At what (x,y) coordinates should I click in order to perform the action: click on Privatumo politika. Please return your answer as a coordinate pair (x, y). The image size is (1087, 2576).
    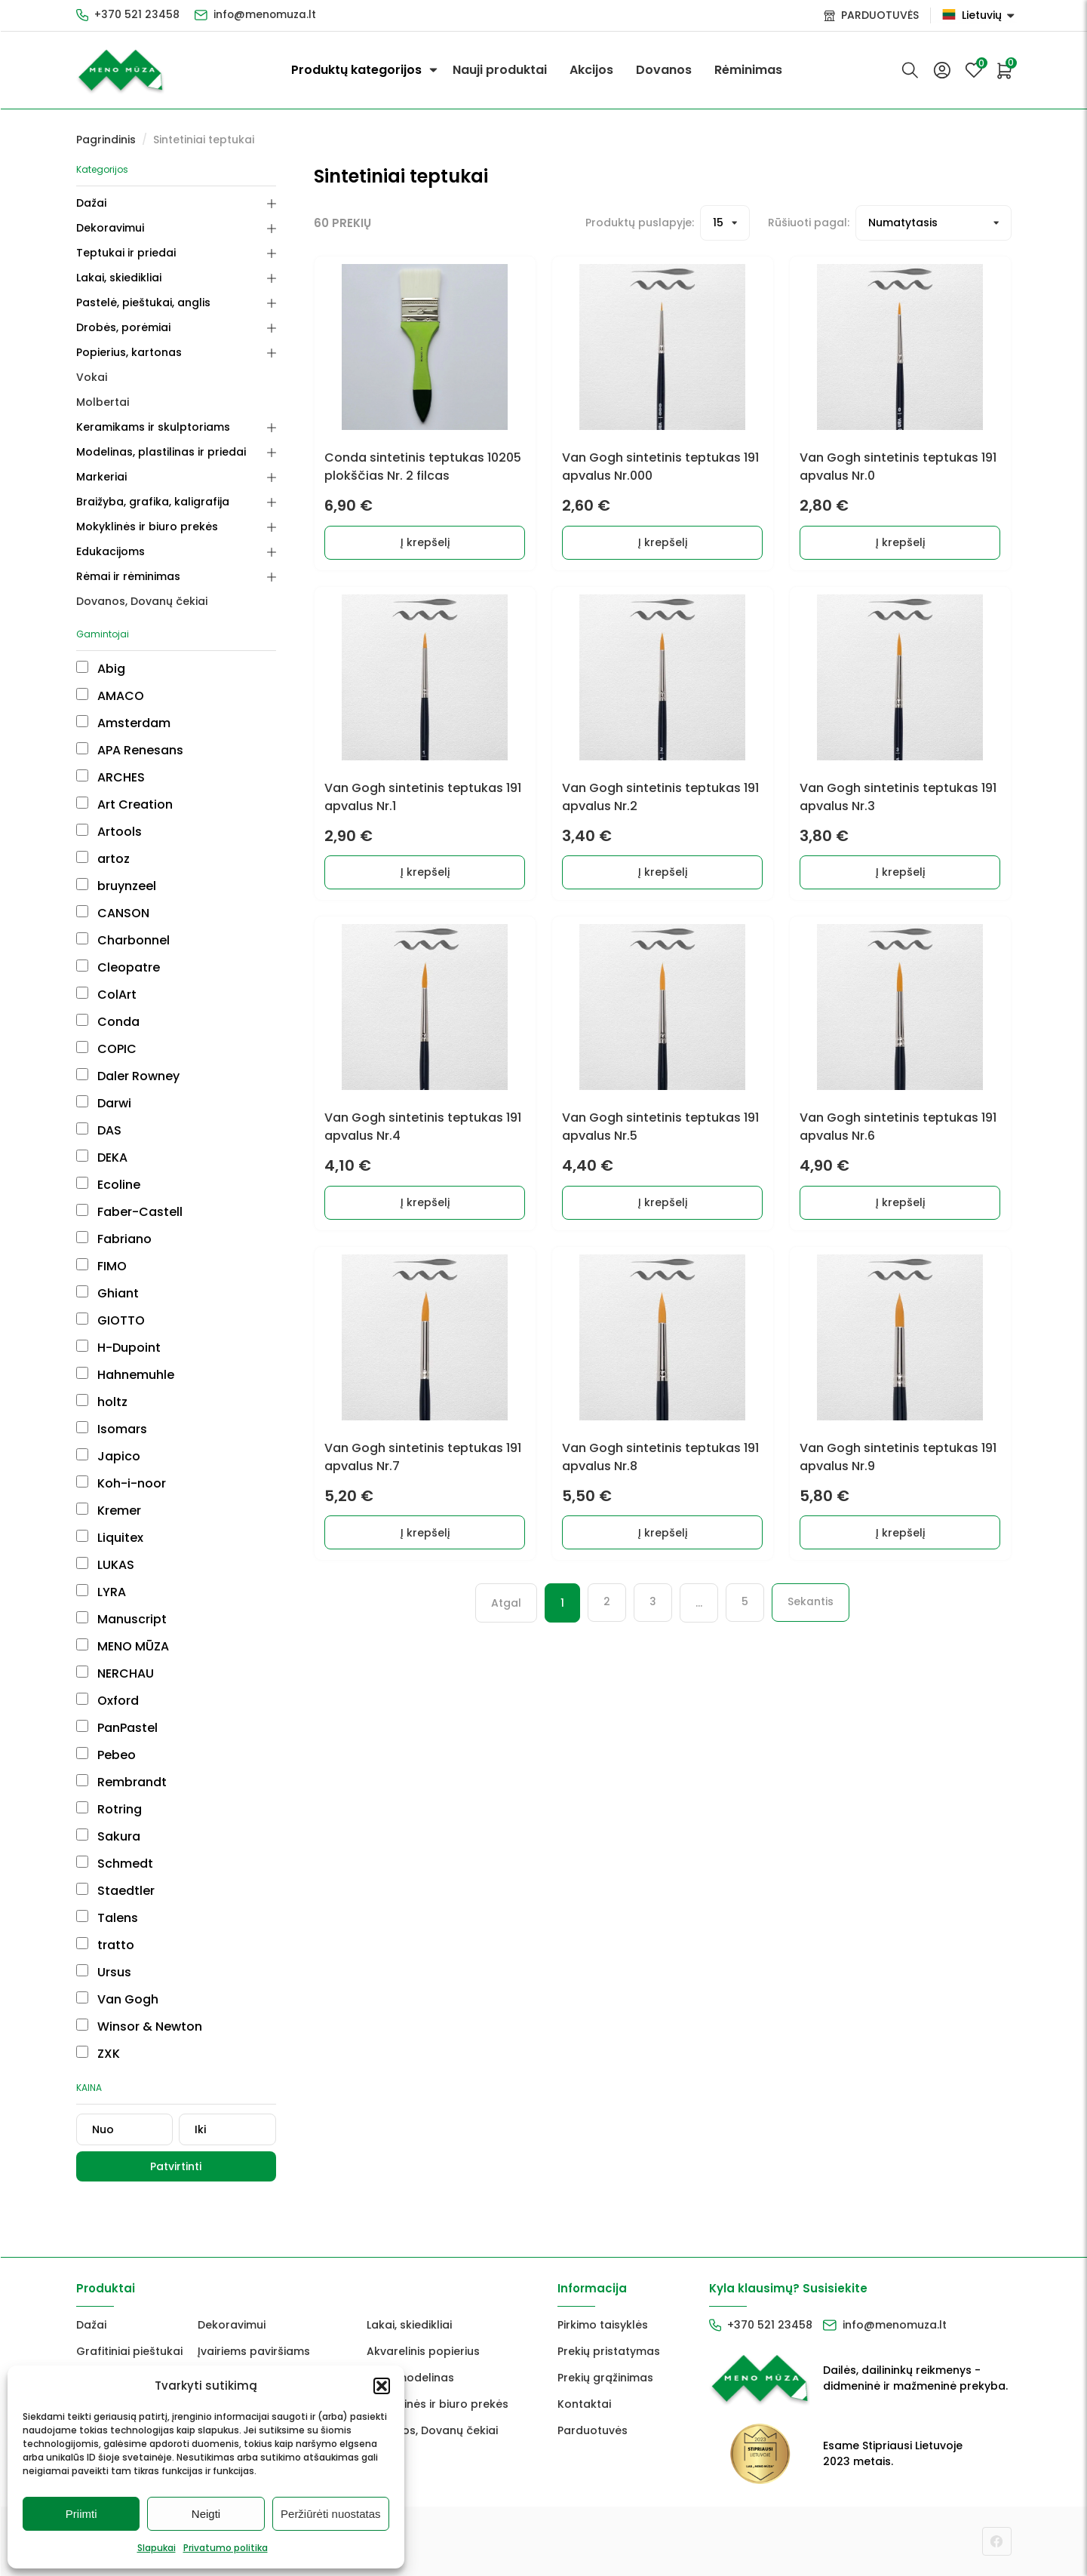
    Looking at the image, I should click on (225, 2547).